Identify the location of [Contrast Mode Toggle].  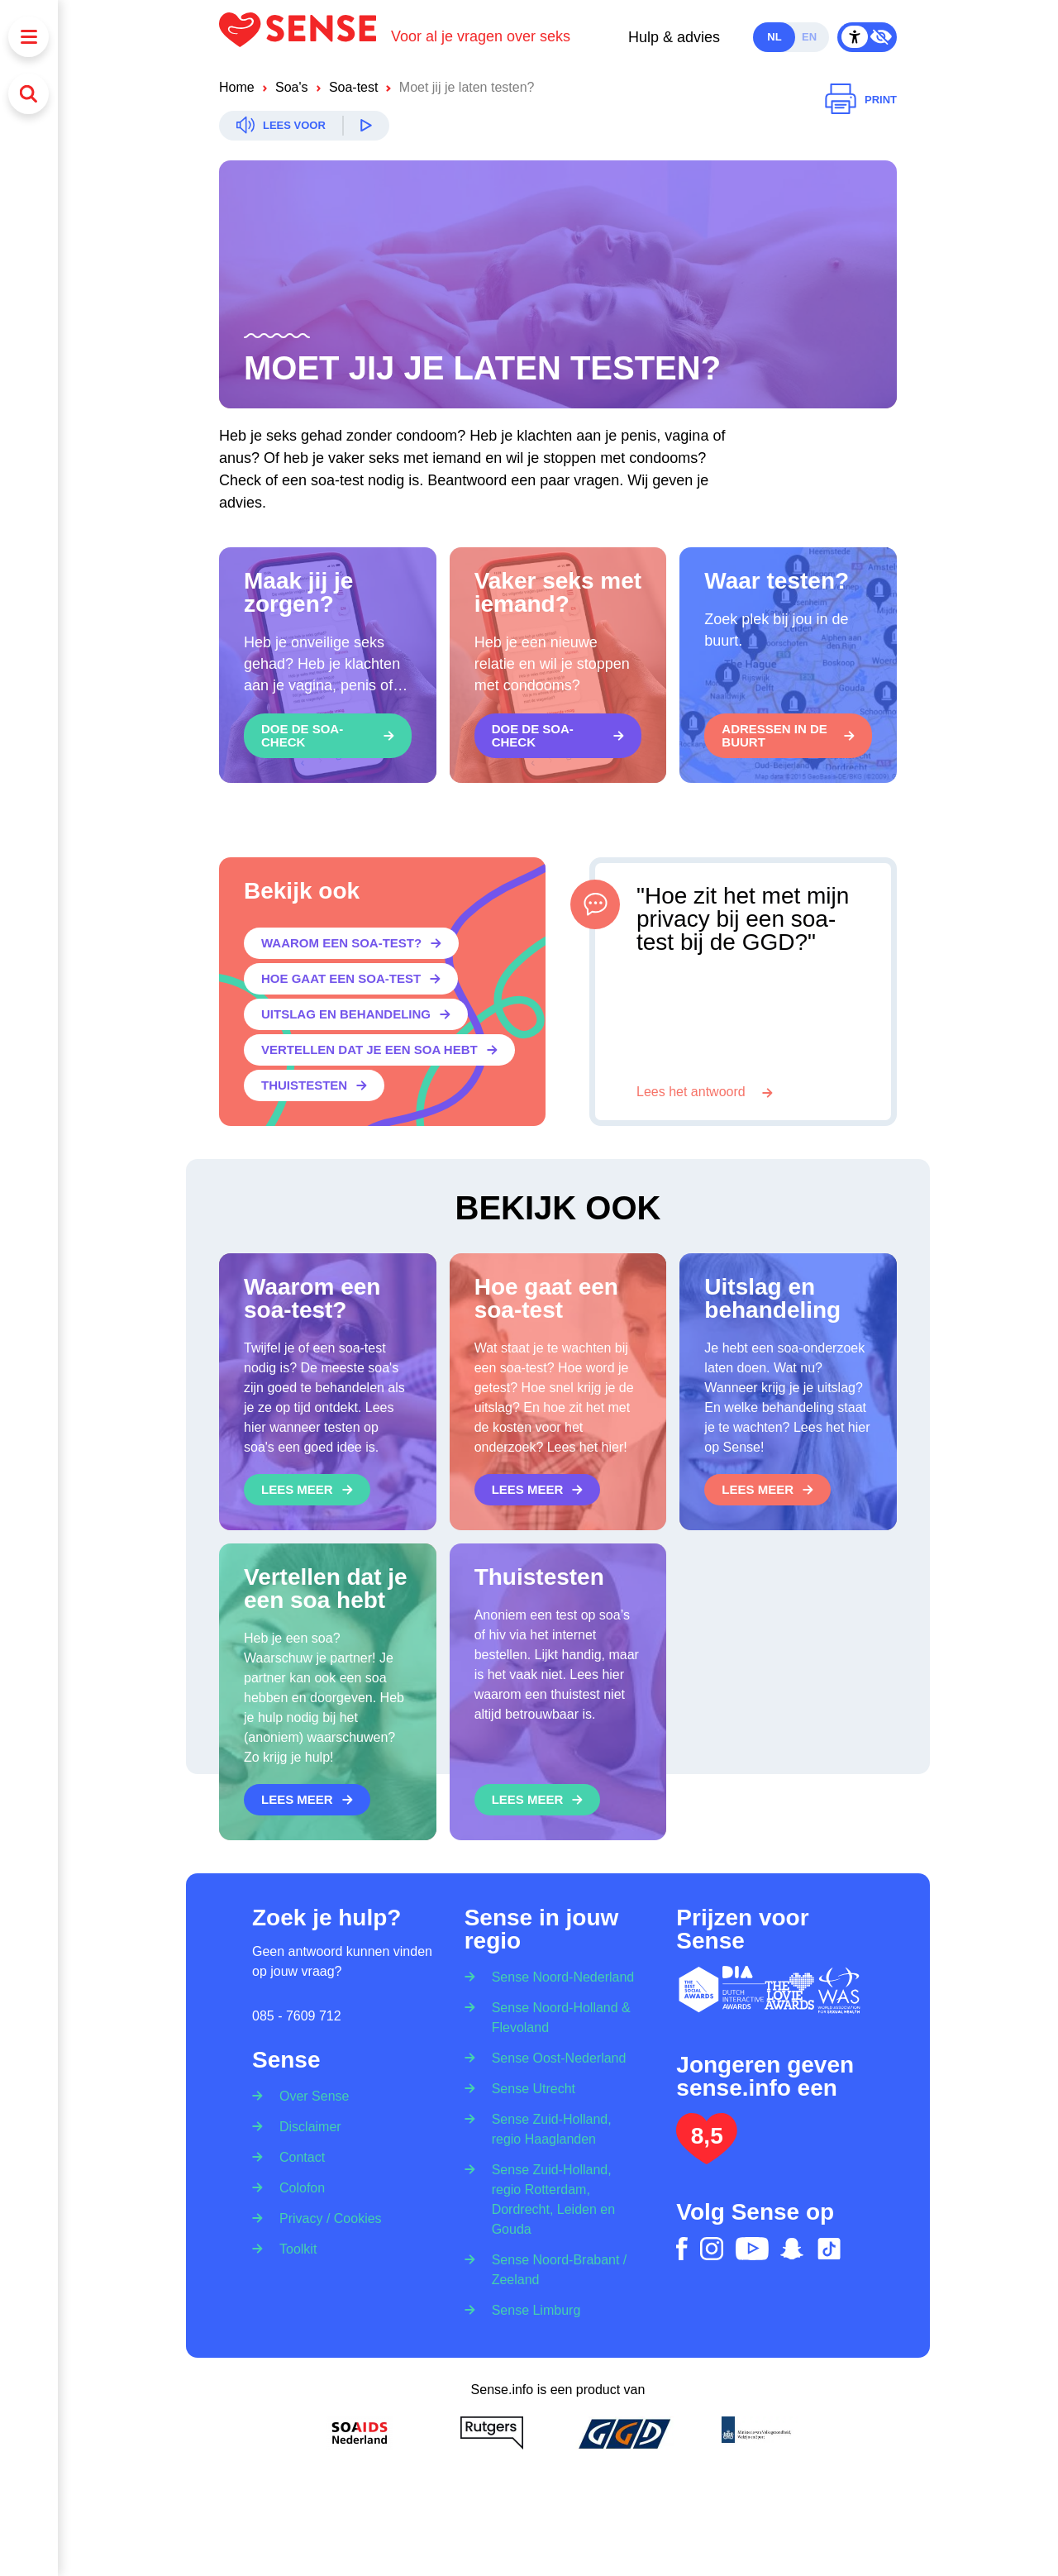
(867, 37).